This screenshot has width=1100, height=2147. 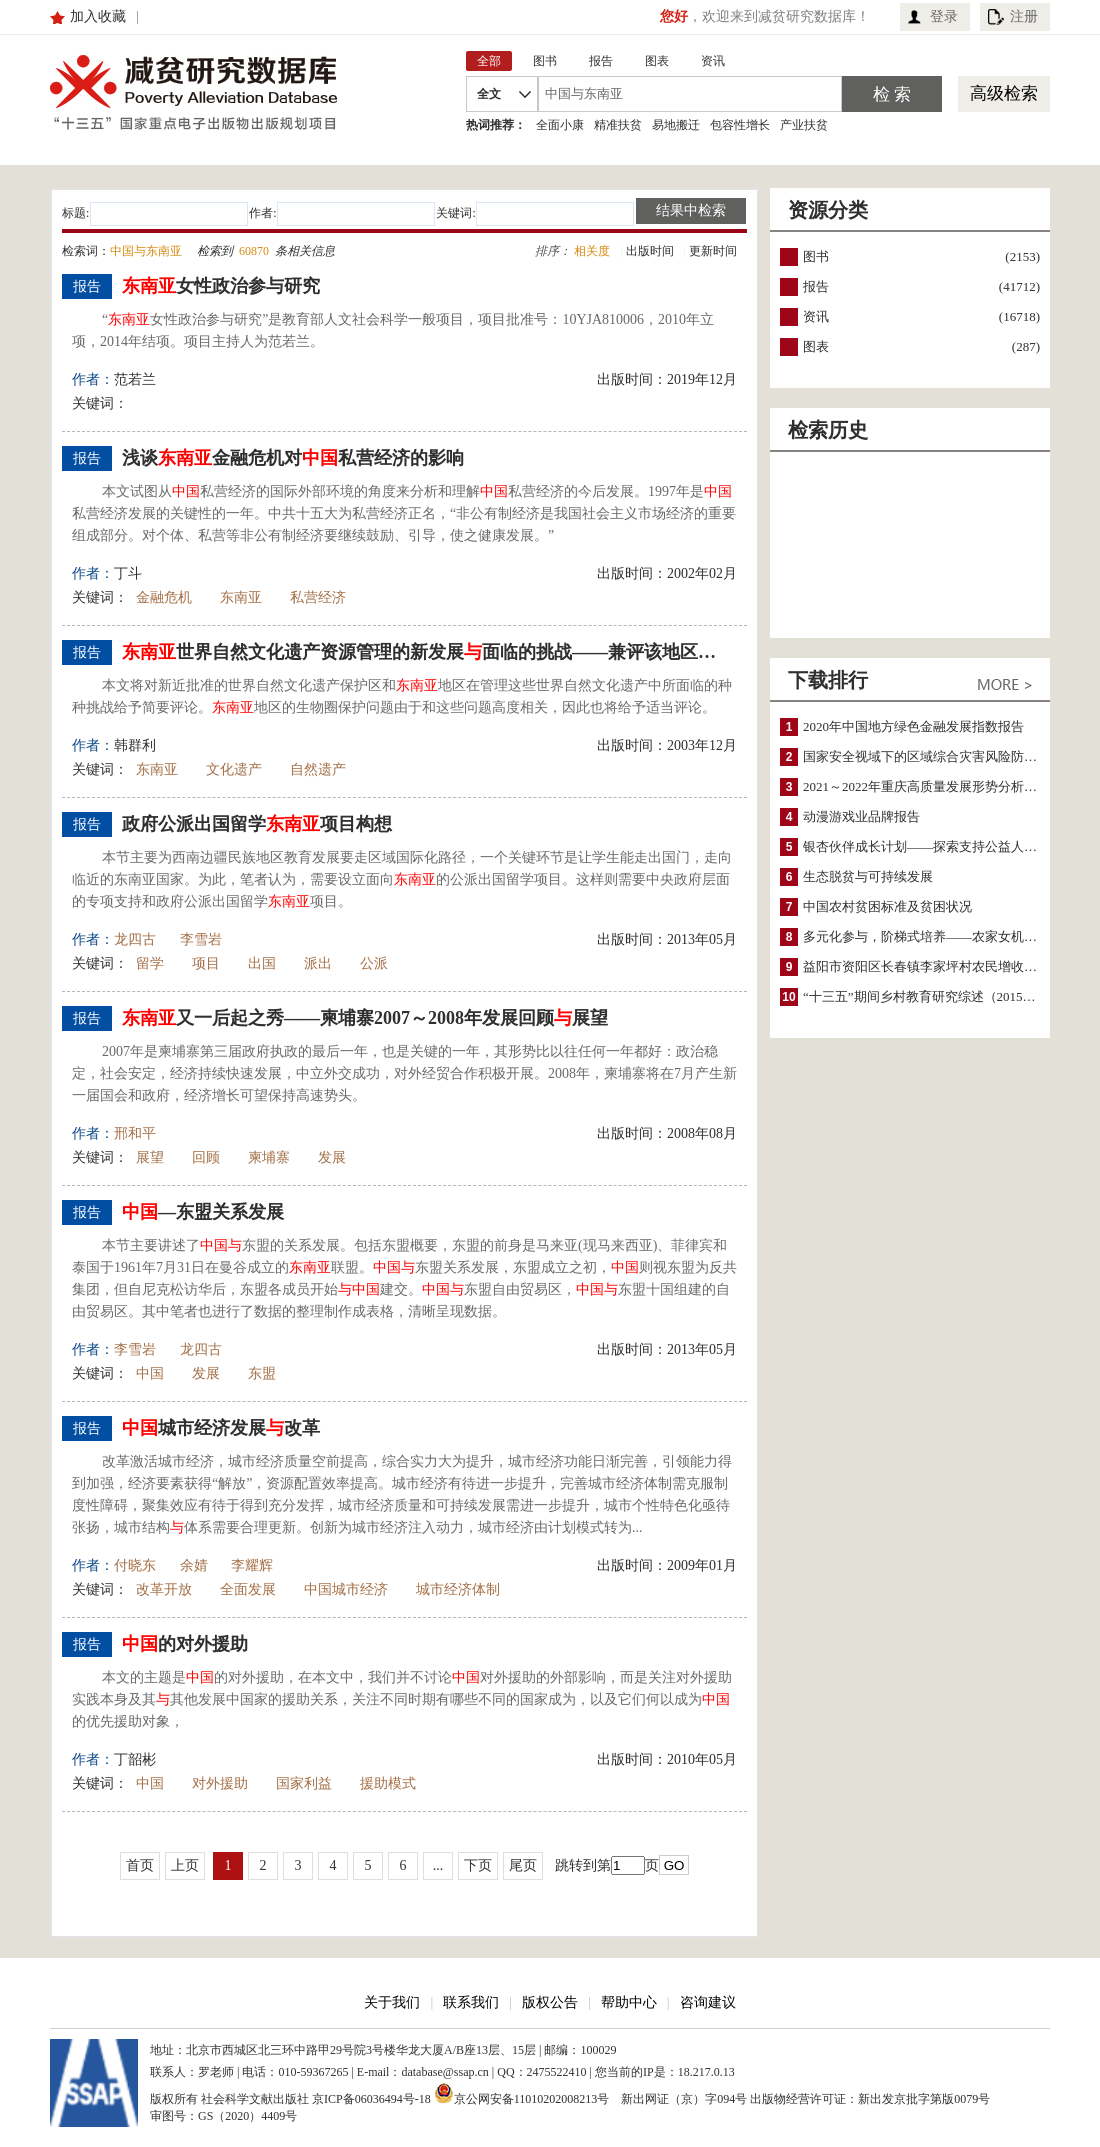 What do you see at coordinates (318, 597) in the screenshot?
I see `私营经济` at bounding box center [318, 597].